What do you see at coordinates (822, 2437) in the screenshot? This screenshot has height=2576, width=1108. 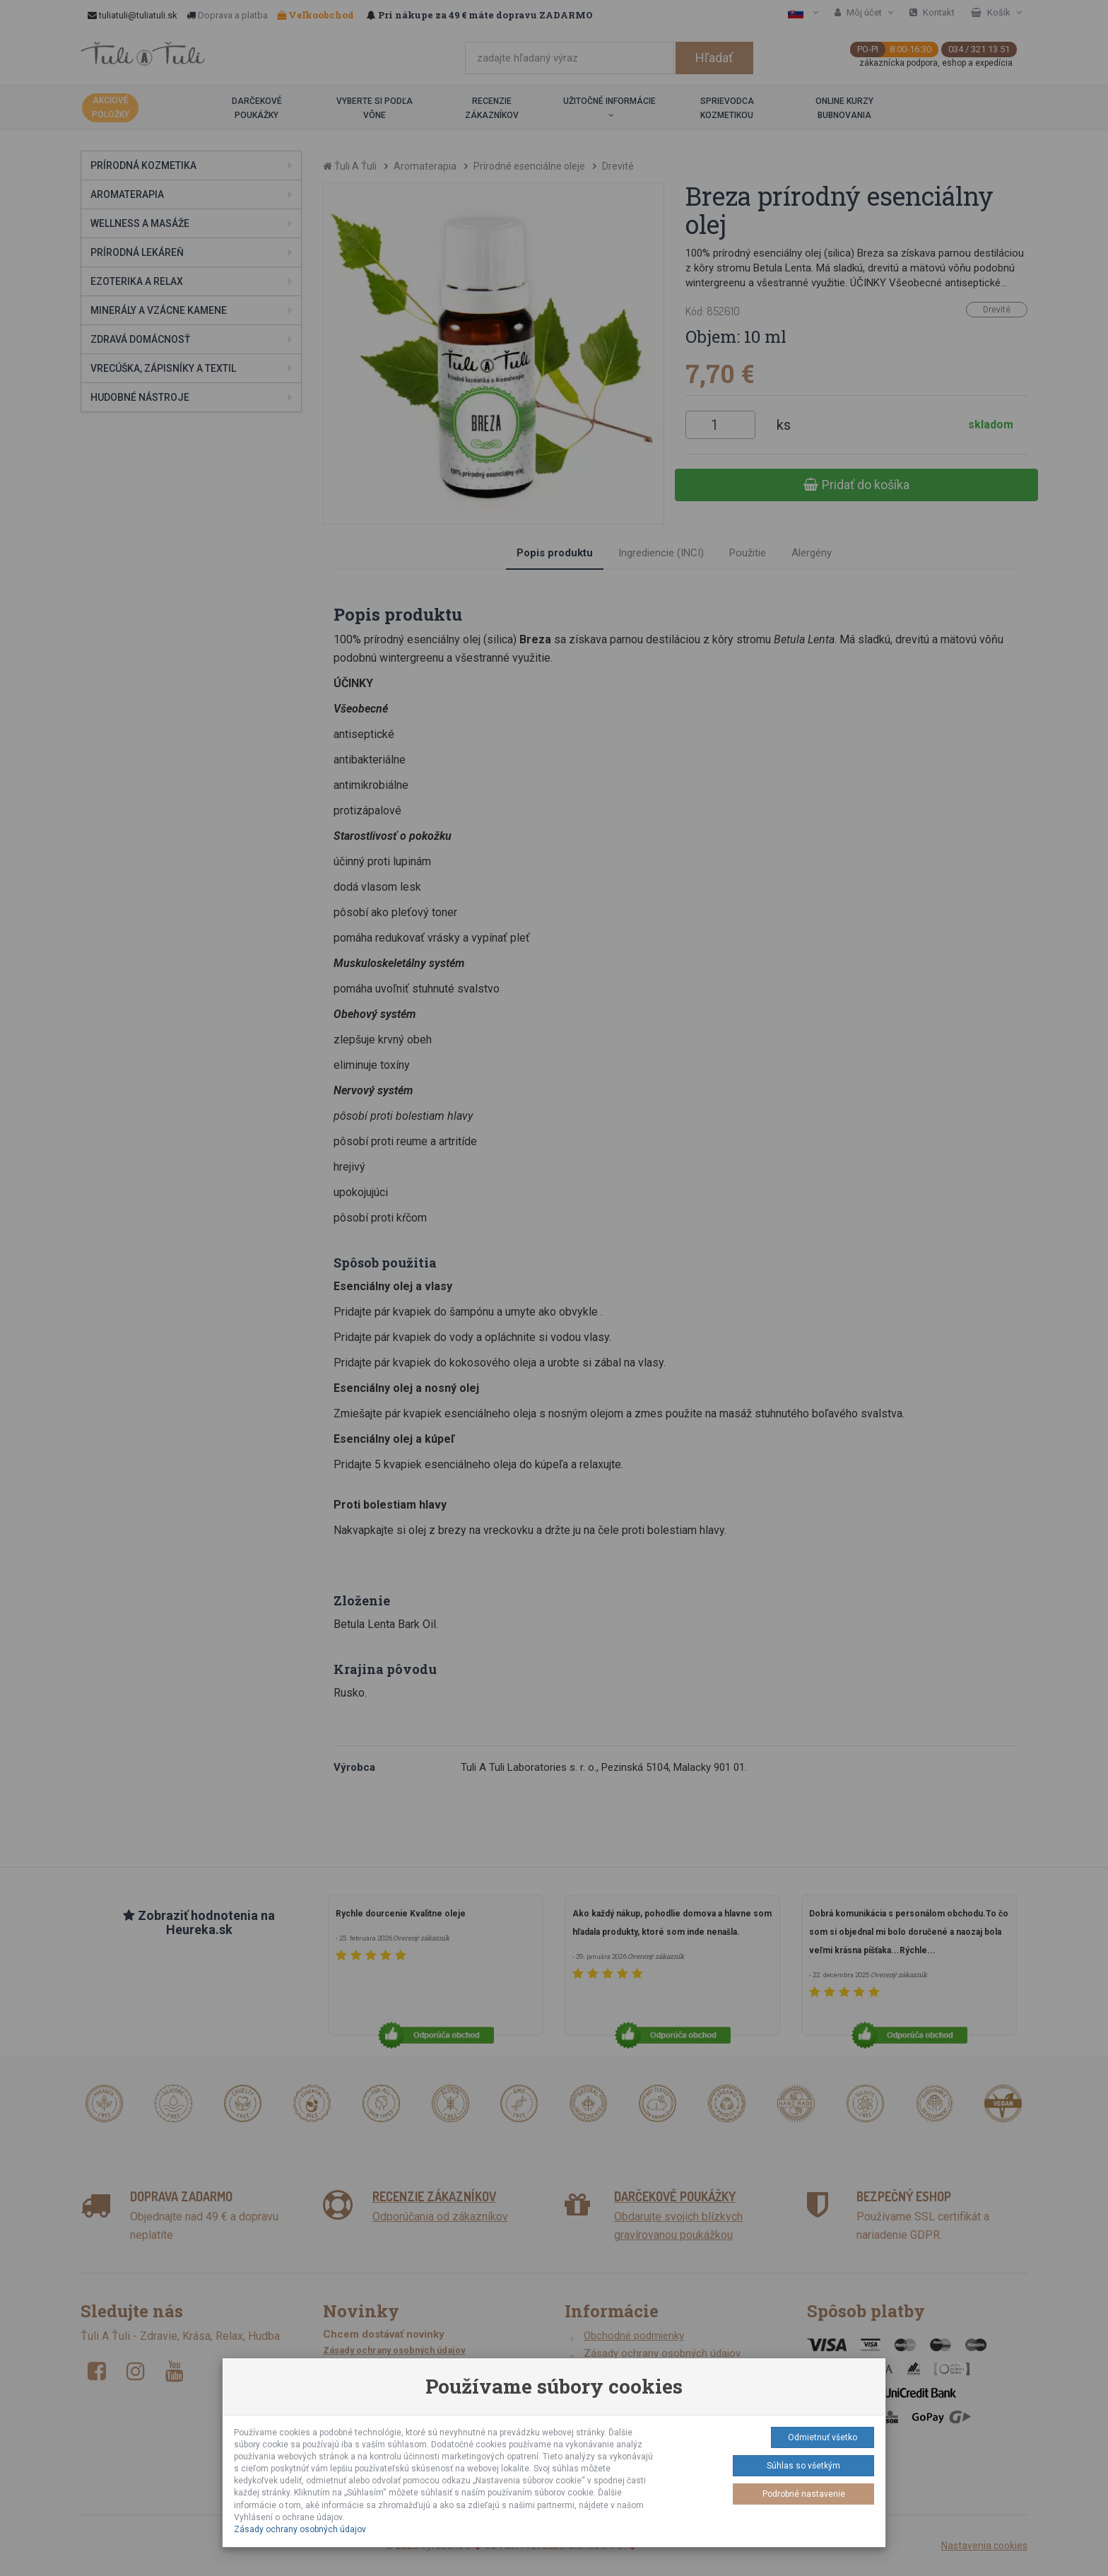 I see `Odmietnuť všetko` at bounding box center [822, 2437].